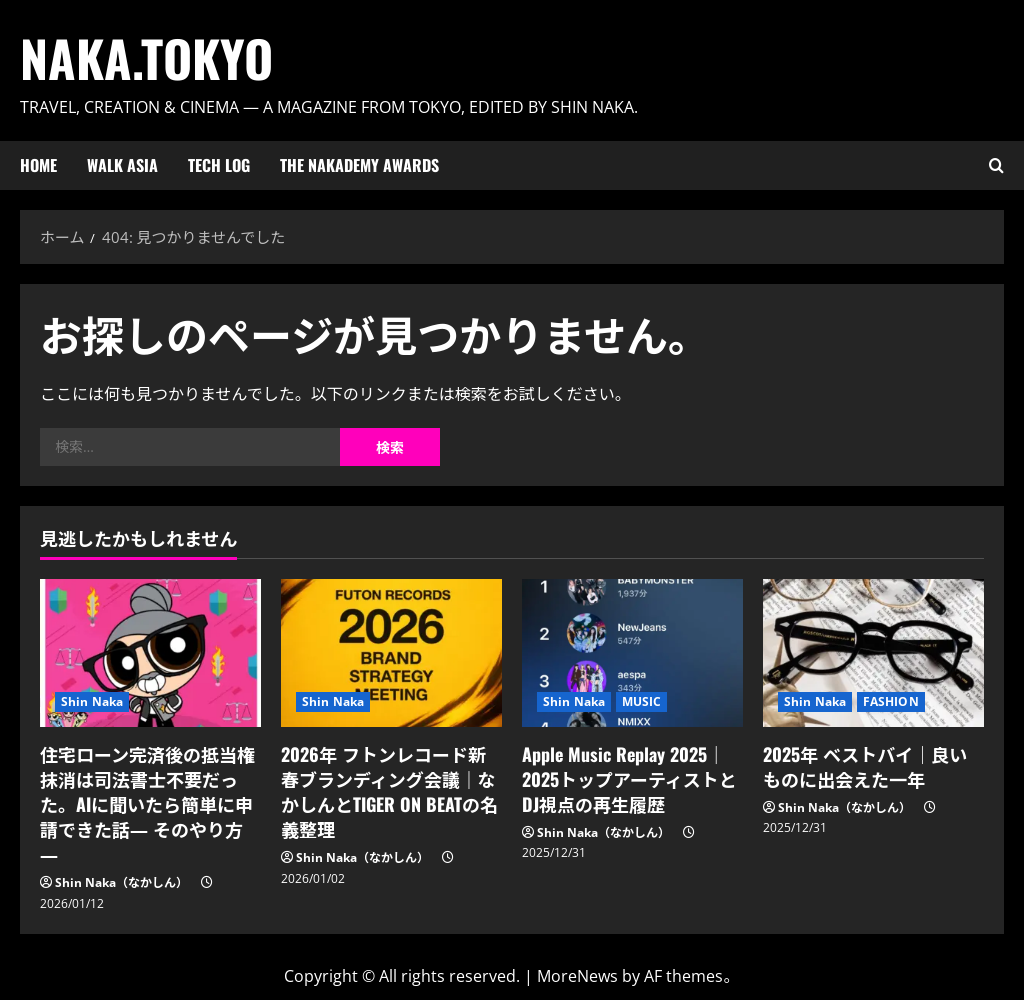 This screenshot has height=1000, width=1024. I want to click on Tech Log, so click(219, 165).